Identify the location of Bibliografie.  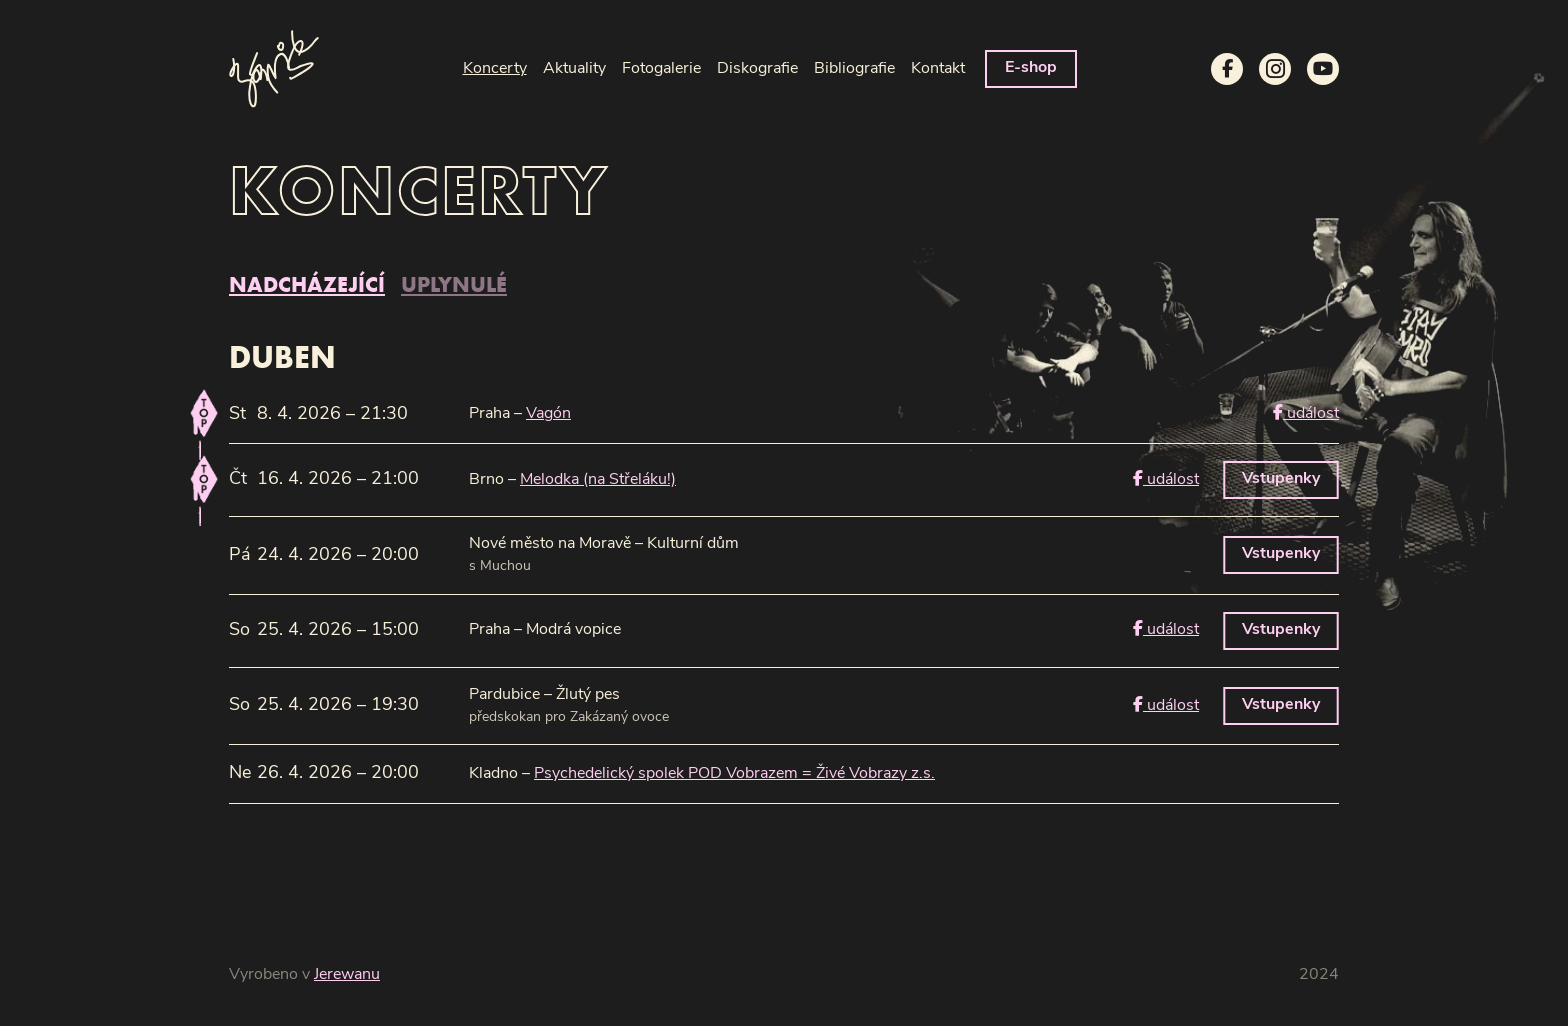
(854, 69).